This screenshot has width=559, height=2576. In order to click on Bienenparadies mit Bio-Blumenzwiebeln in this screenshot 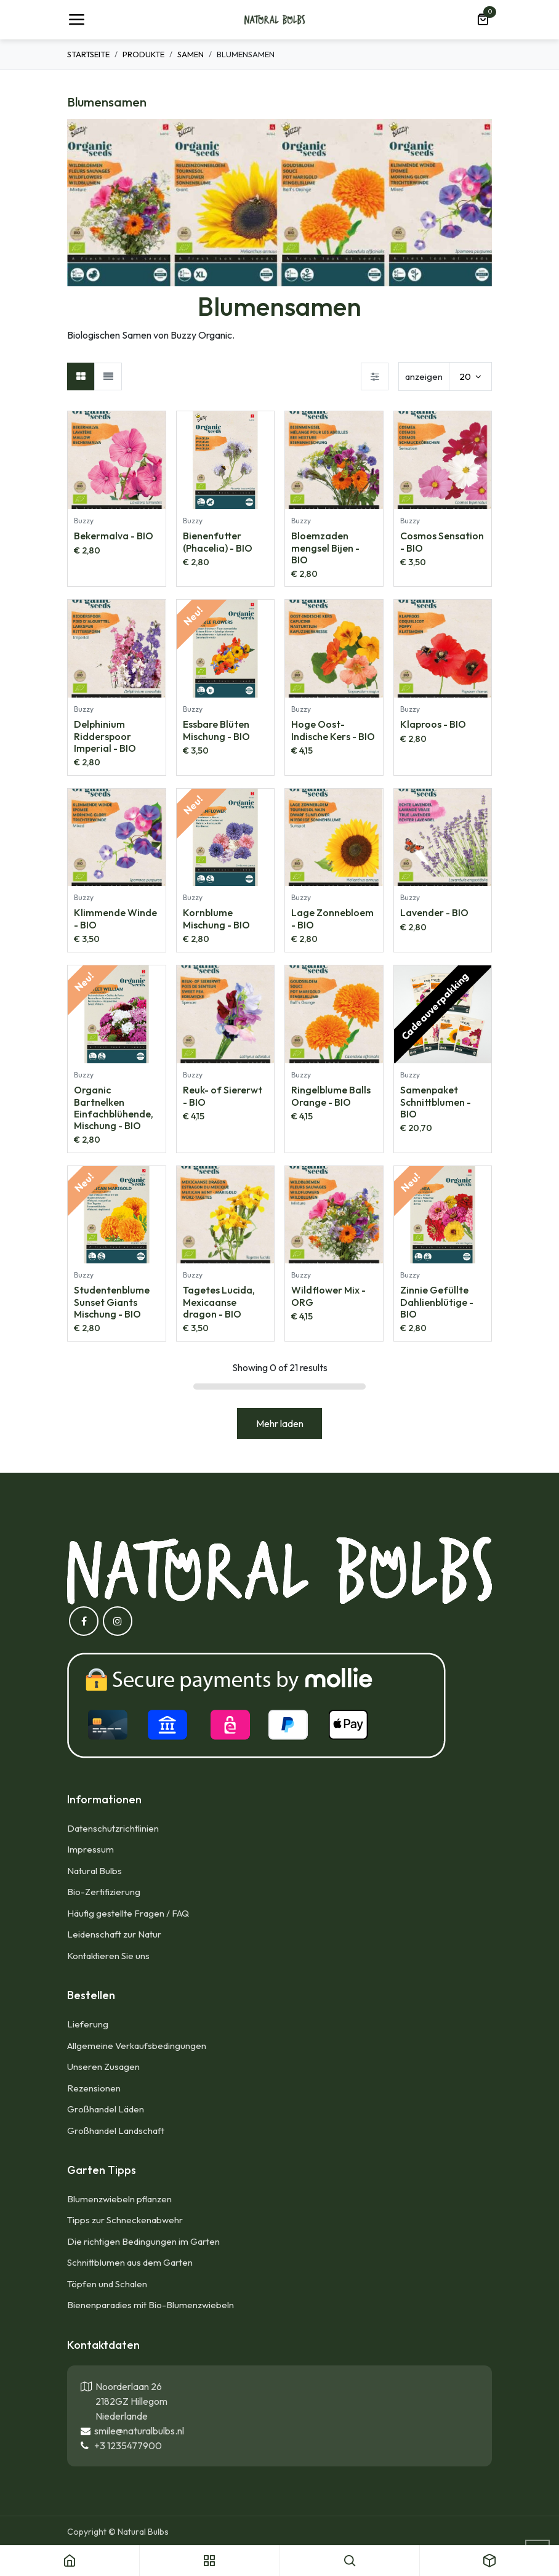, I will do `click(150, 2305)`.